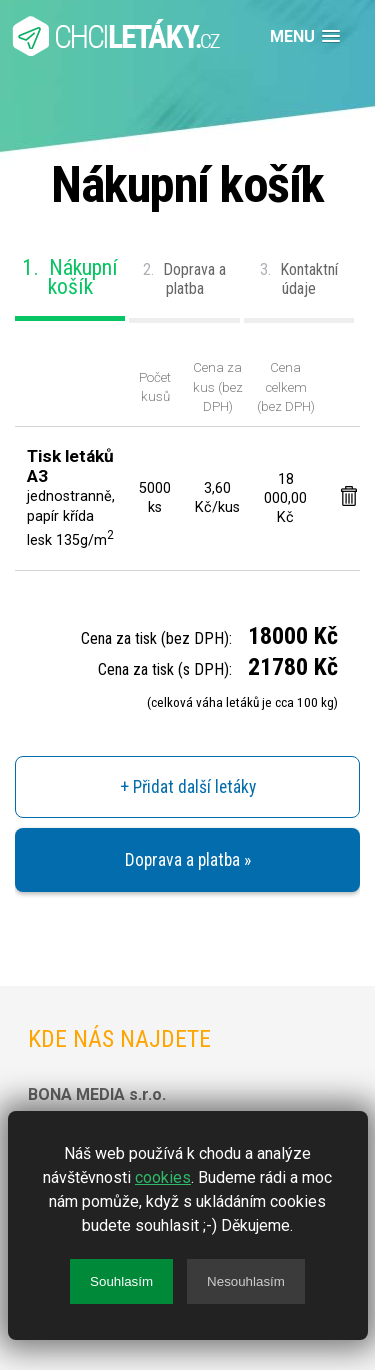  I want to click on cookies, so click(163, 1177).